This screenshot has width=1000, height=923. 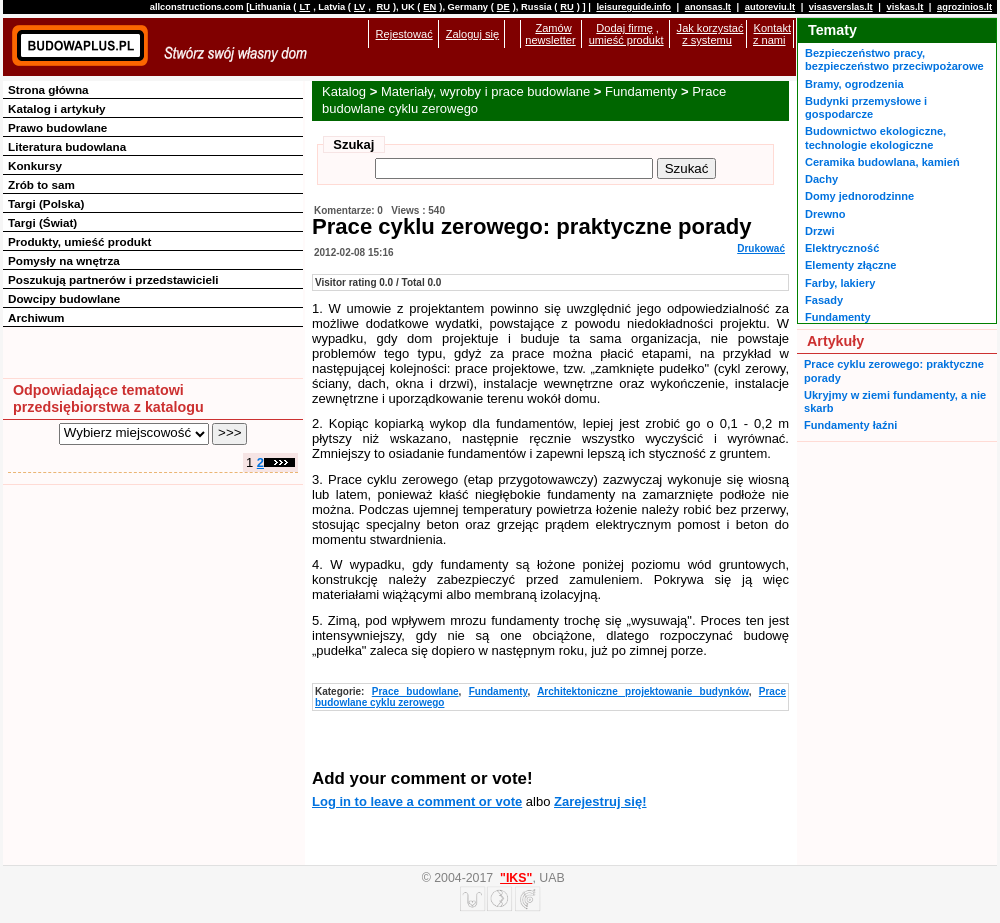 What do you see at coordinates (641, 91) in the screenshot?
I see `Fundamenty` at bounding box center [641, 91].